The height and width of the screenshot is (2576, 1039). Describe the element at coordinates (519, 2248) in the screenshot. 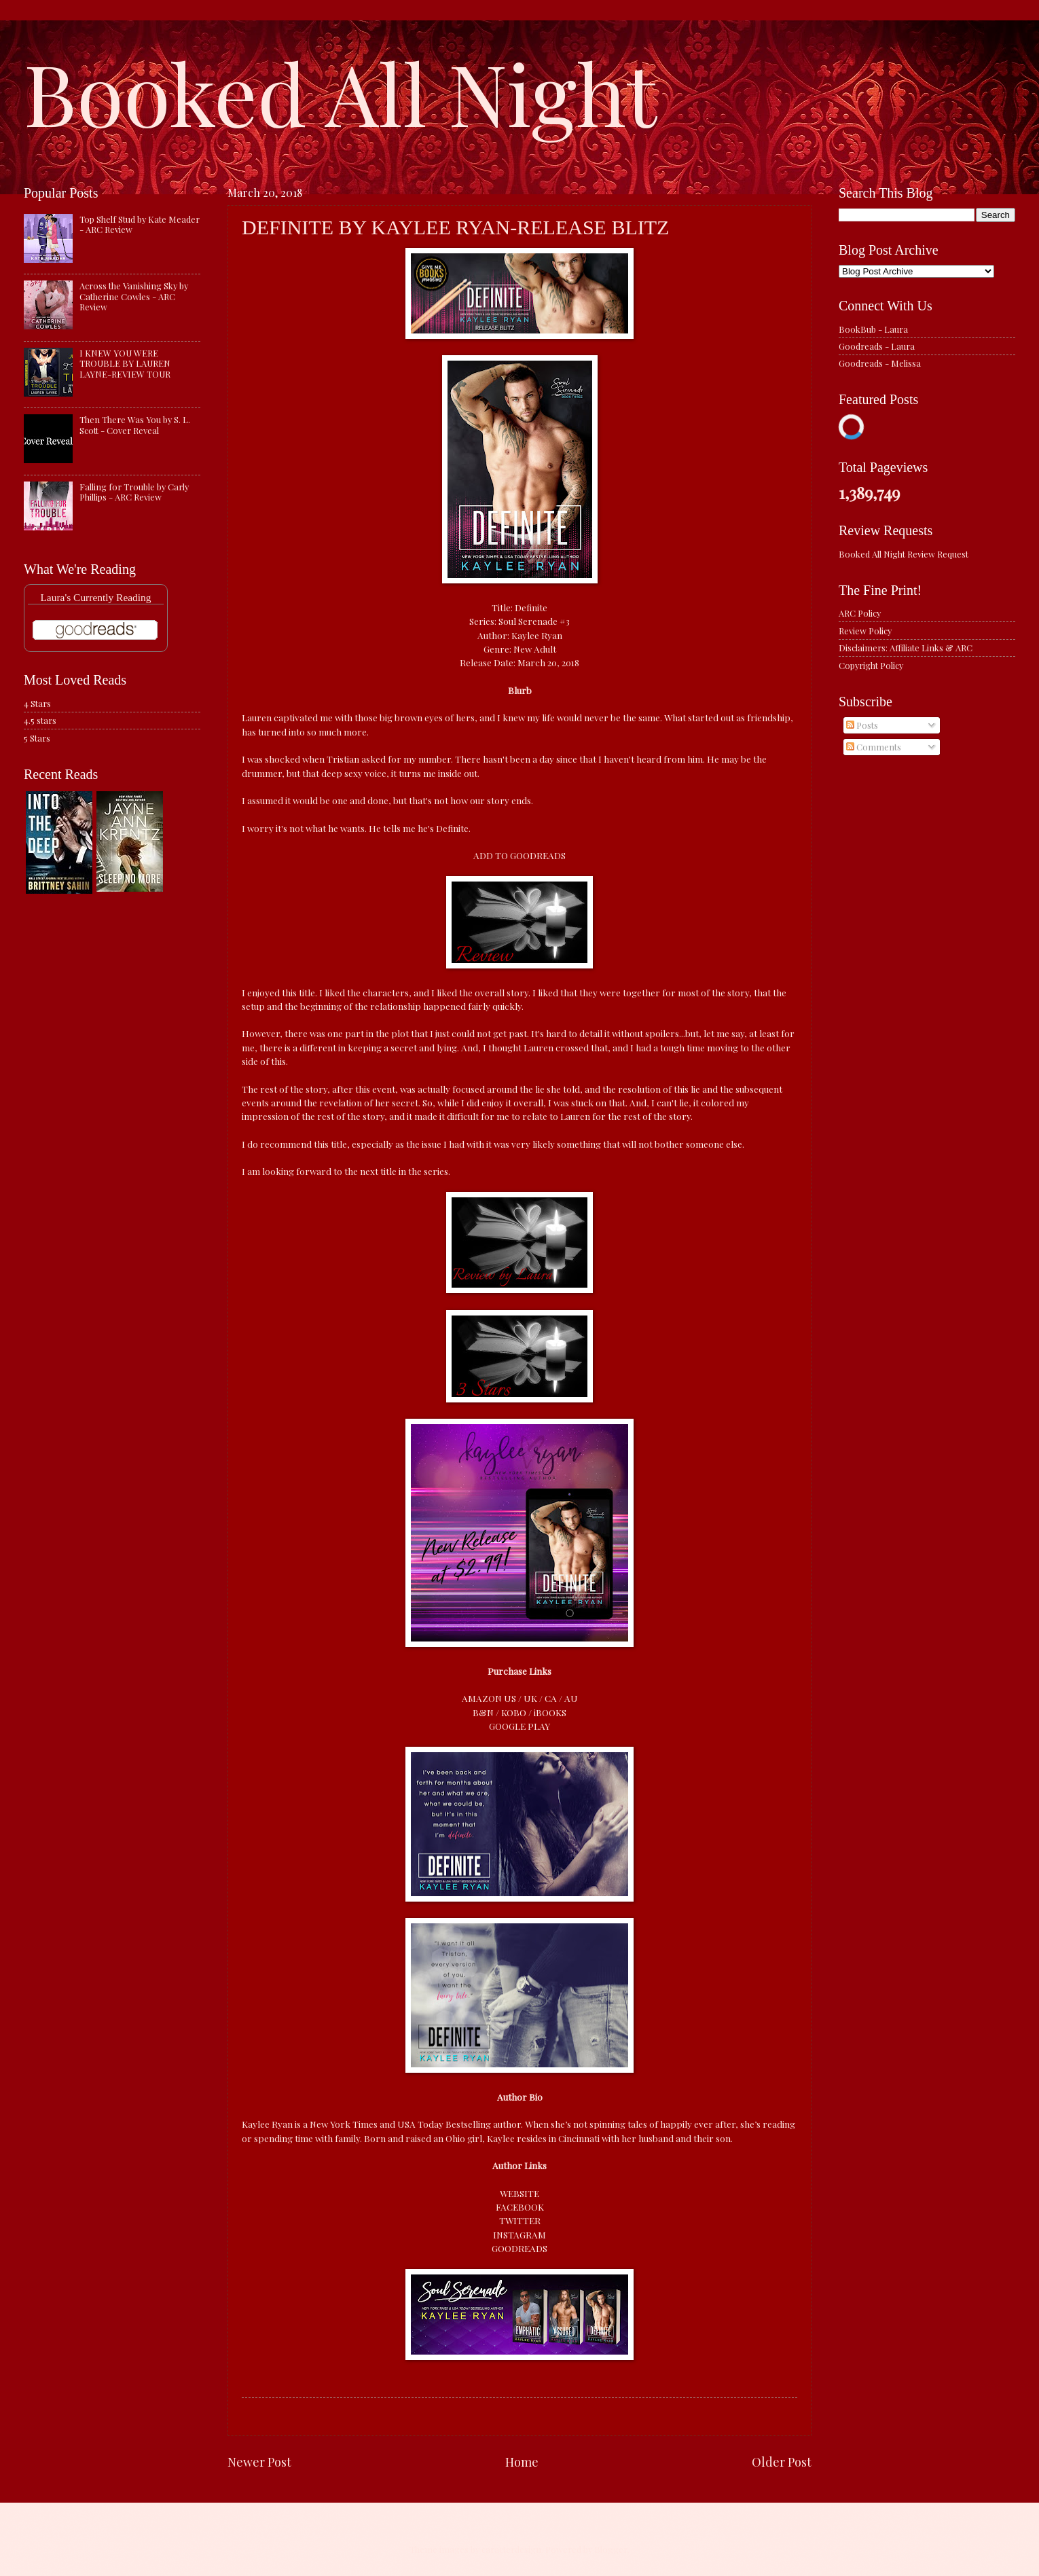

I see `GOODREADS` at that location.